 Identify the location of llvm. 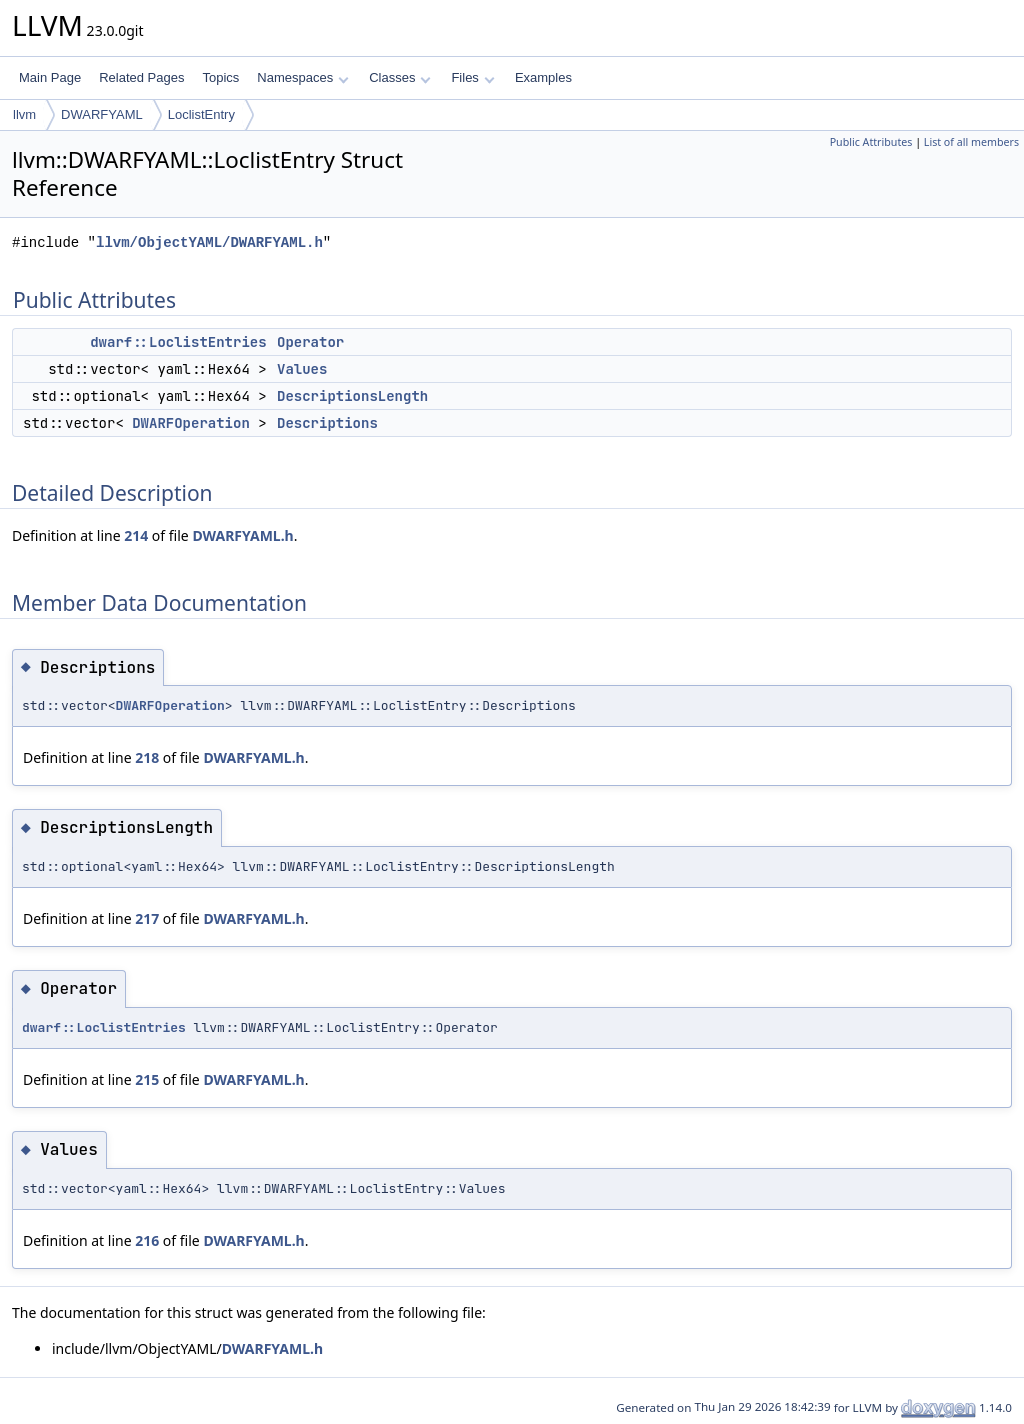
(24, 114).